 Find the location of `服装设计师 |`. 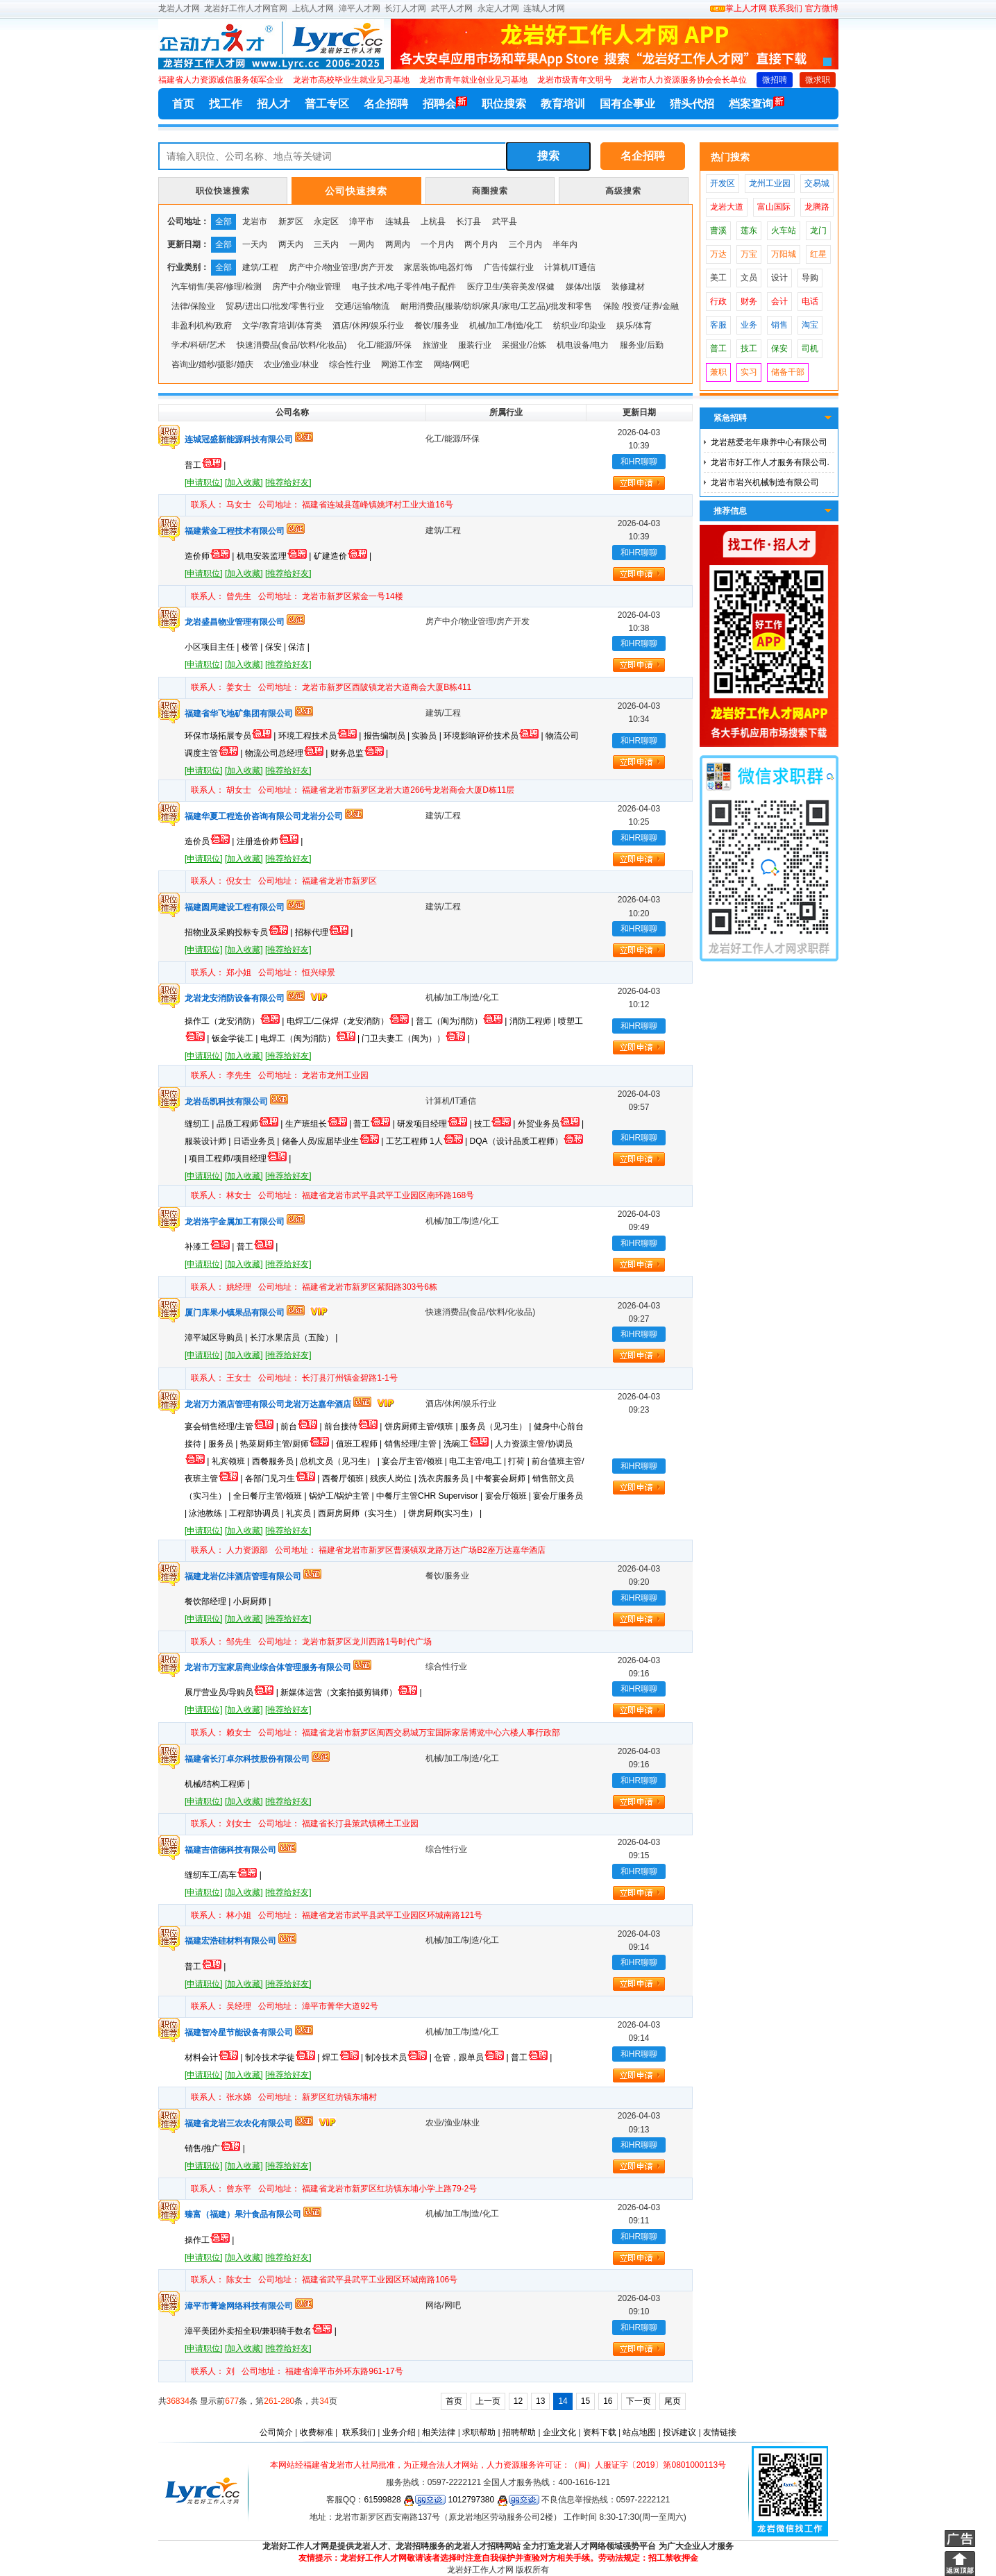

服装设计师 | is located at coordinates (209, 1141).